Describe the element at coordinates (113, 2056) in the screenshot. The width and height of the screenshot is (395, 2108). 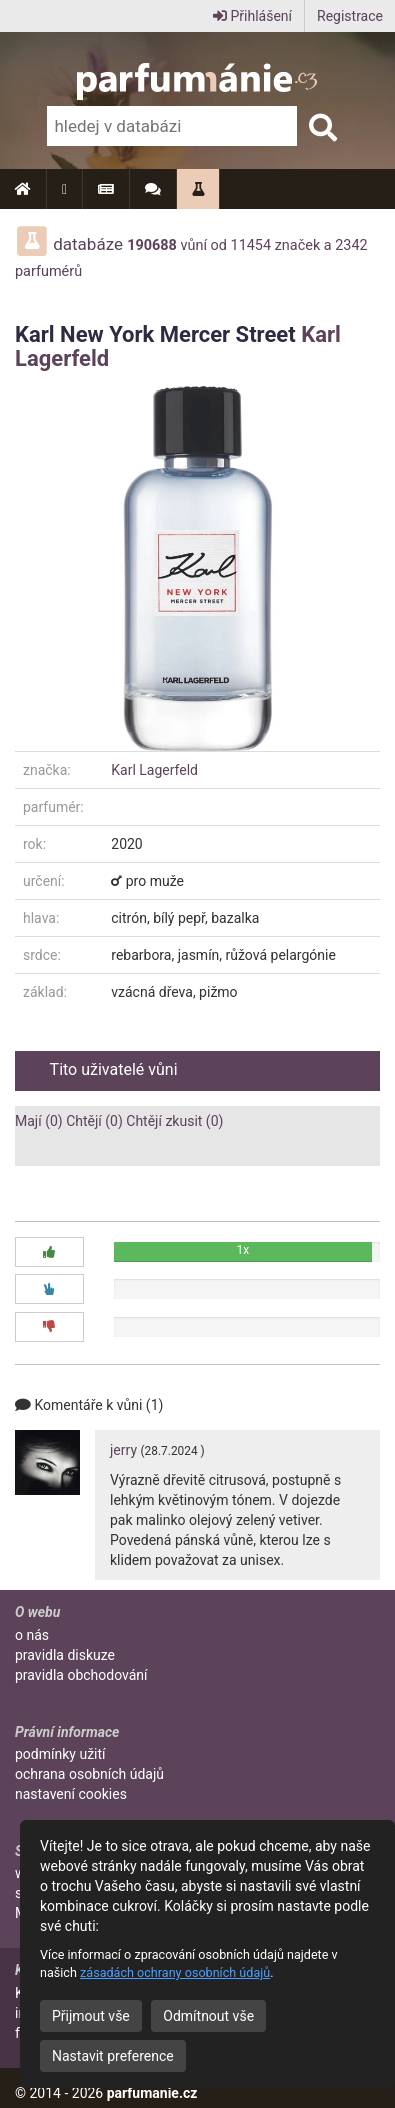
I see `Nastavit preference` at that location.